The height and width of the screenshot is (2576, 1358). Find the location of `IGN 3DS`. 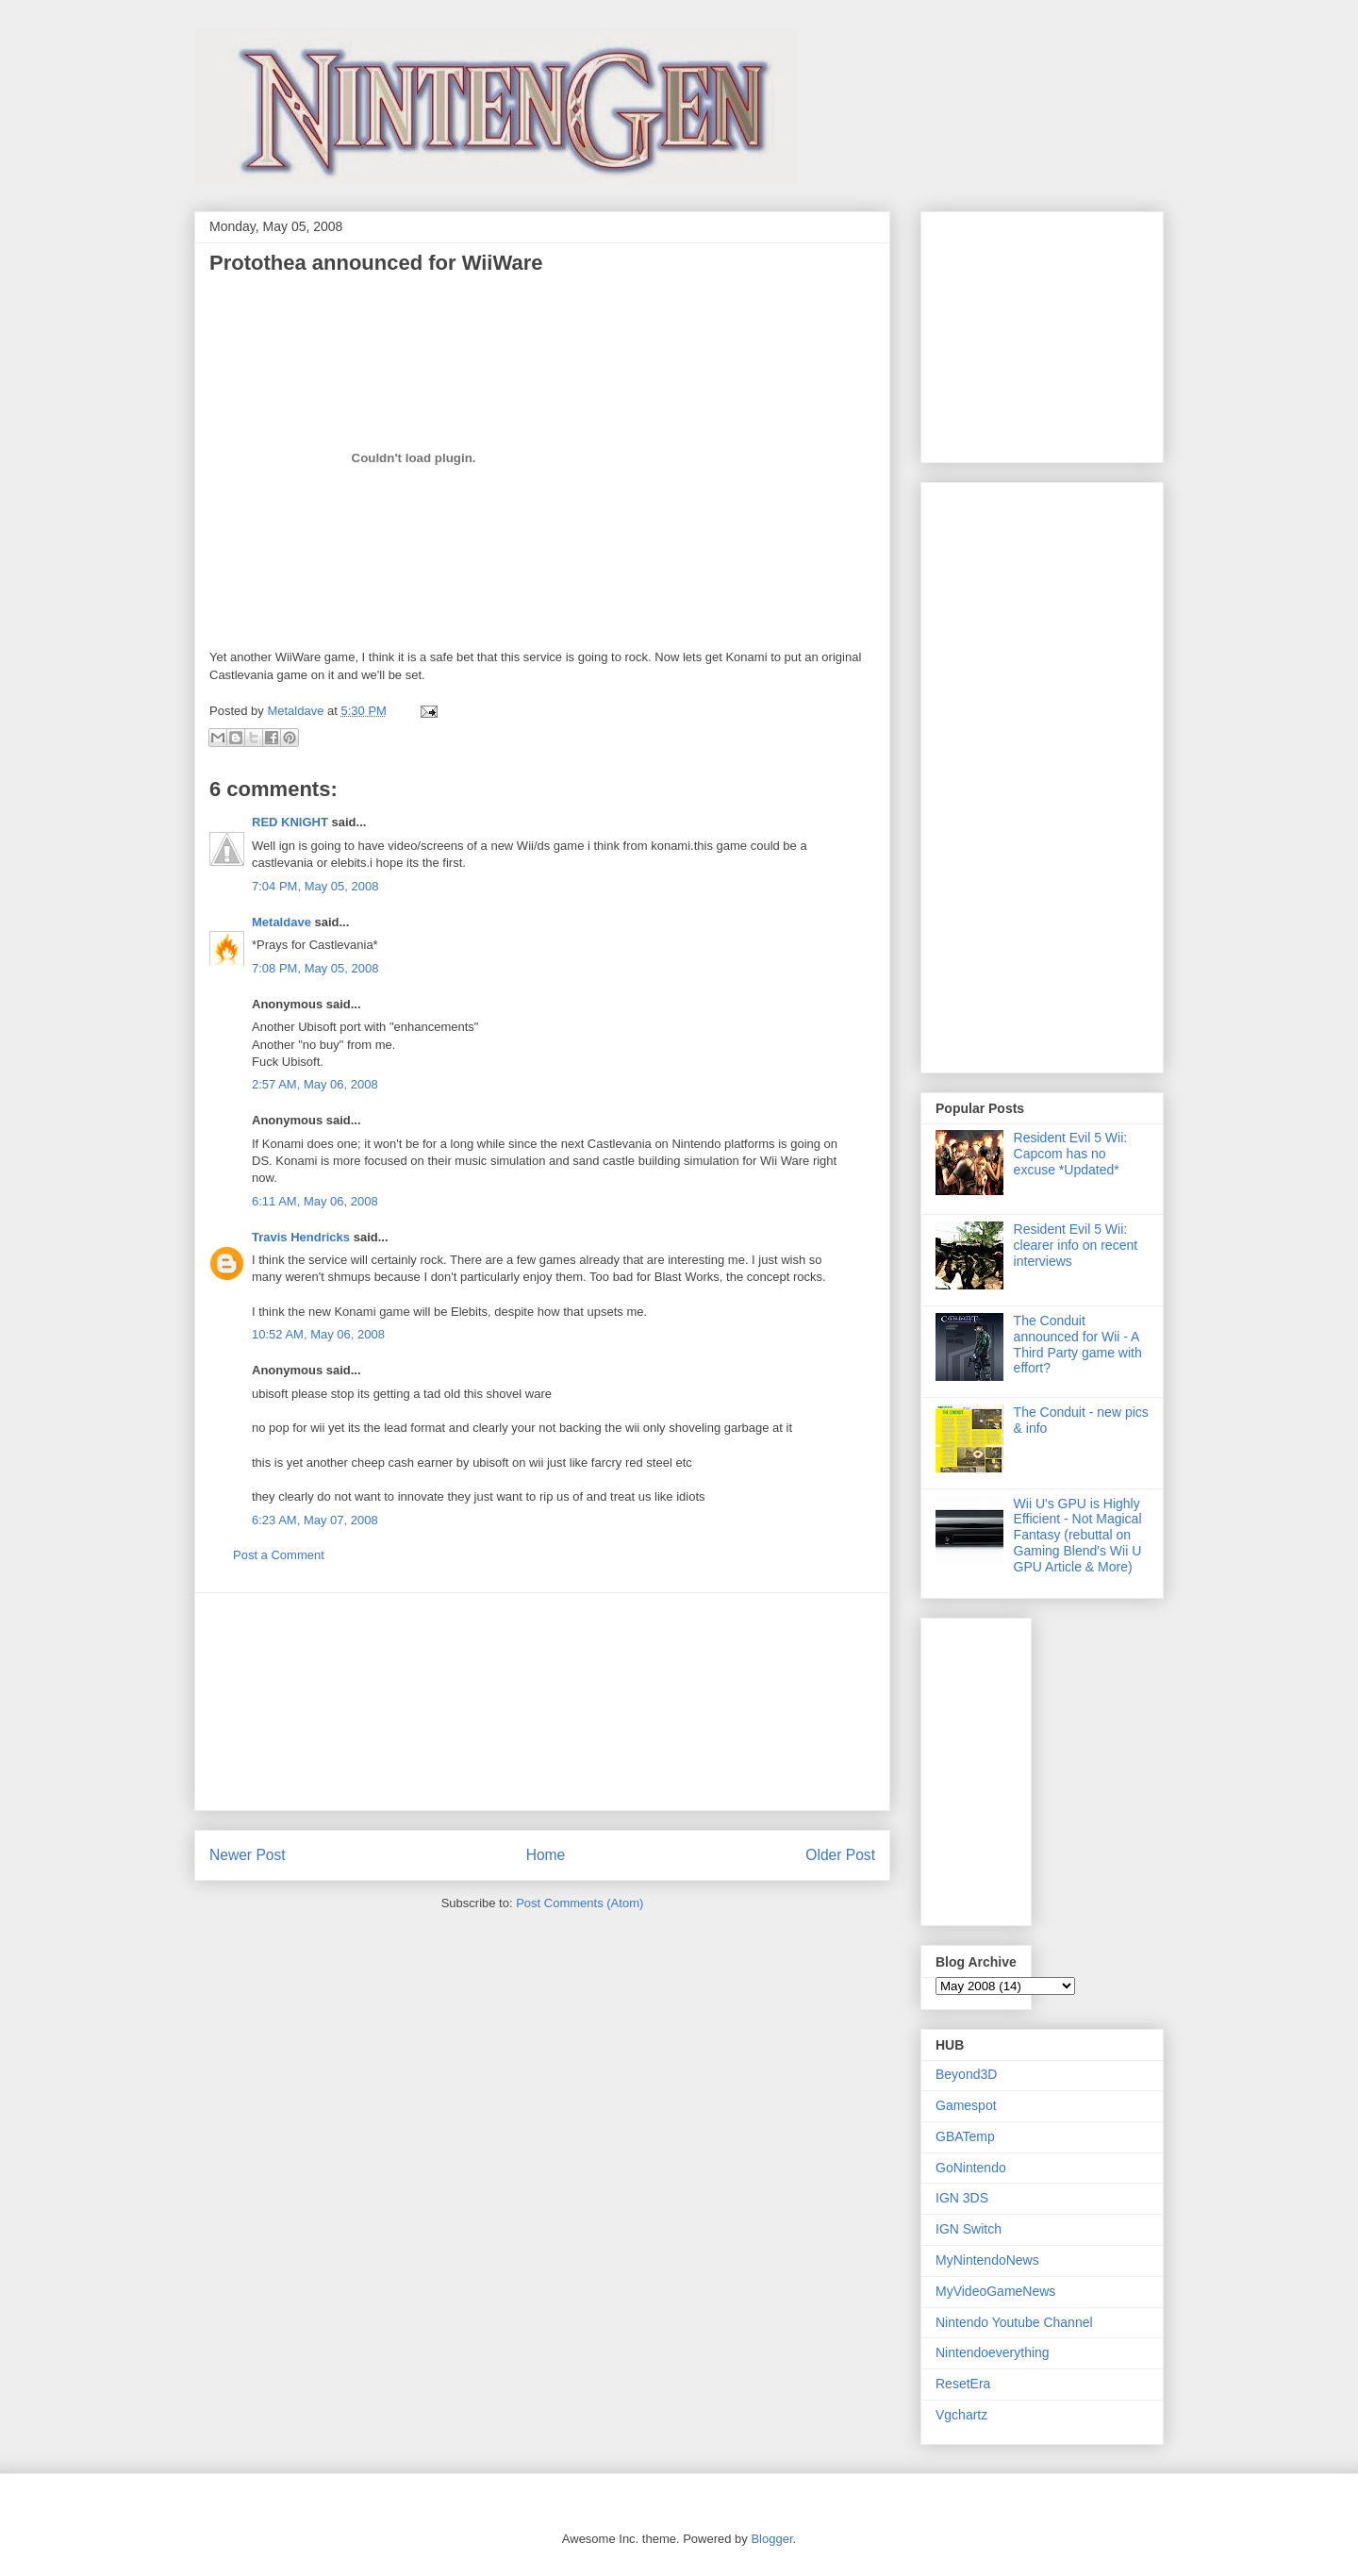

IGN 3DS is located at coordinates (962, 2197).